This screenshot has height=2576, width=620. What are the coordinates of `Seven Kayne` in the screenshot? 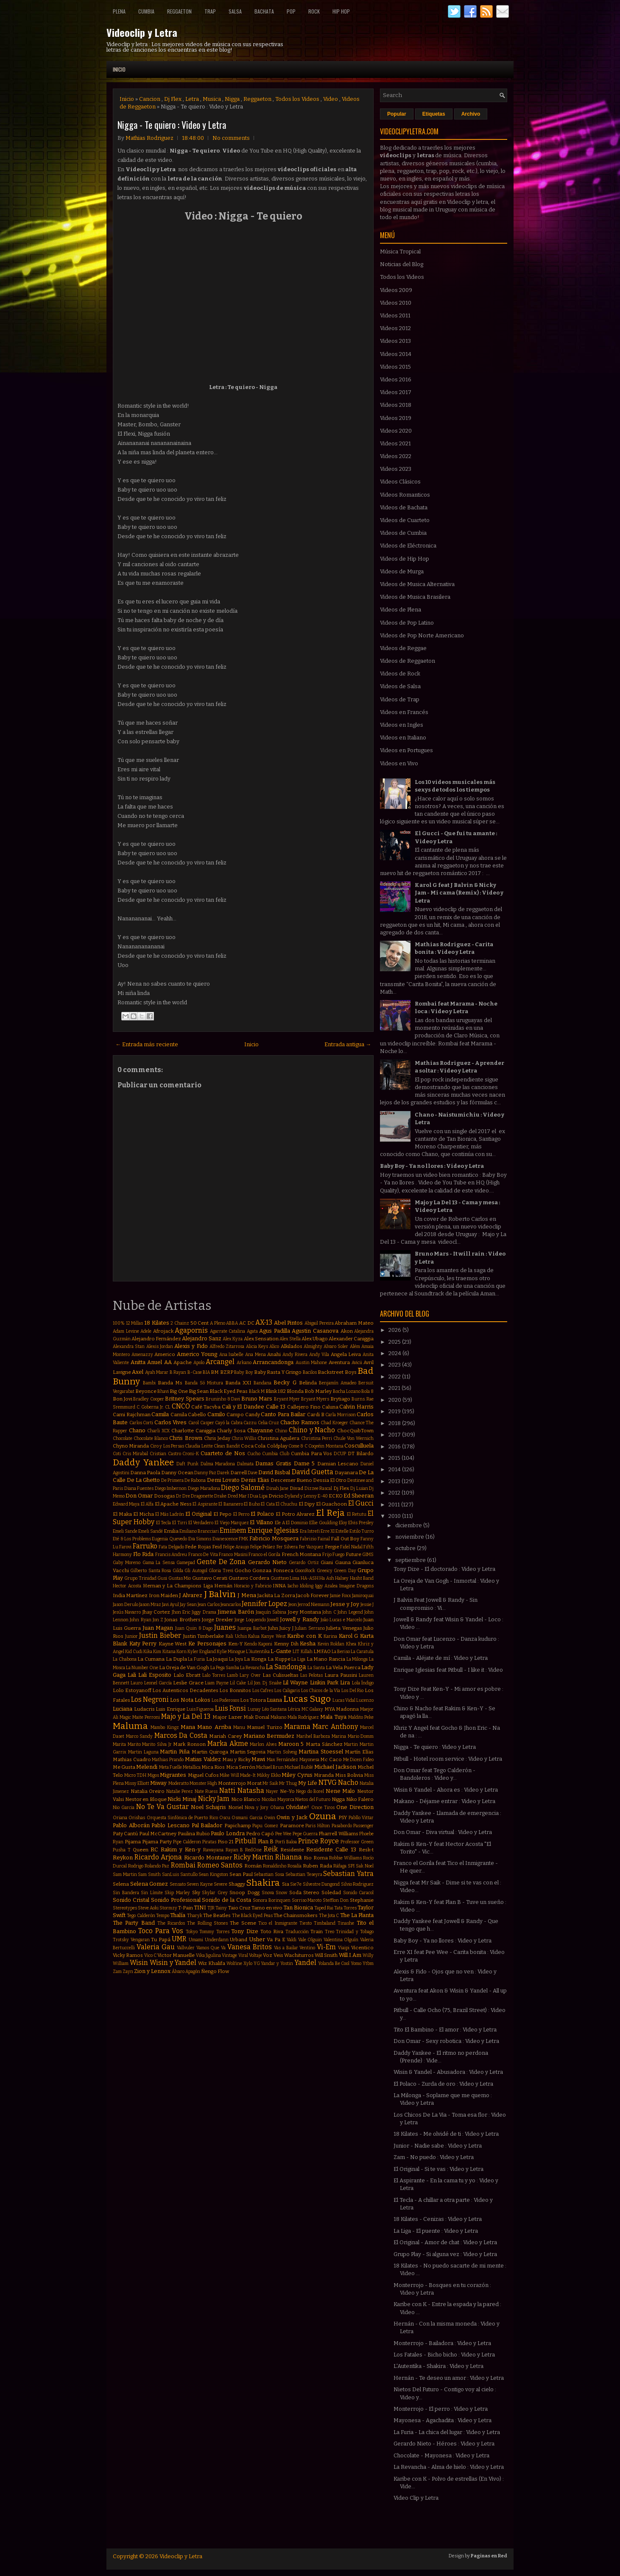 It's located at (200, 1884).